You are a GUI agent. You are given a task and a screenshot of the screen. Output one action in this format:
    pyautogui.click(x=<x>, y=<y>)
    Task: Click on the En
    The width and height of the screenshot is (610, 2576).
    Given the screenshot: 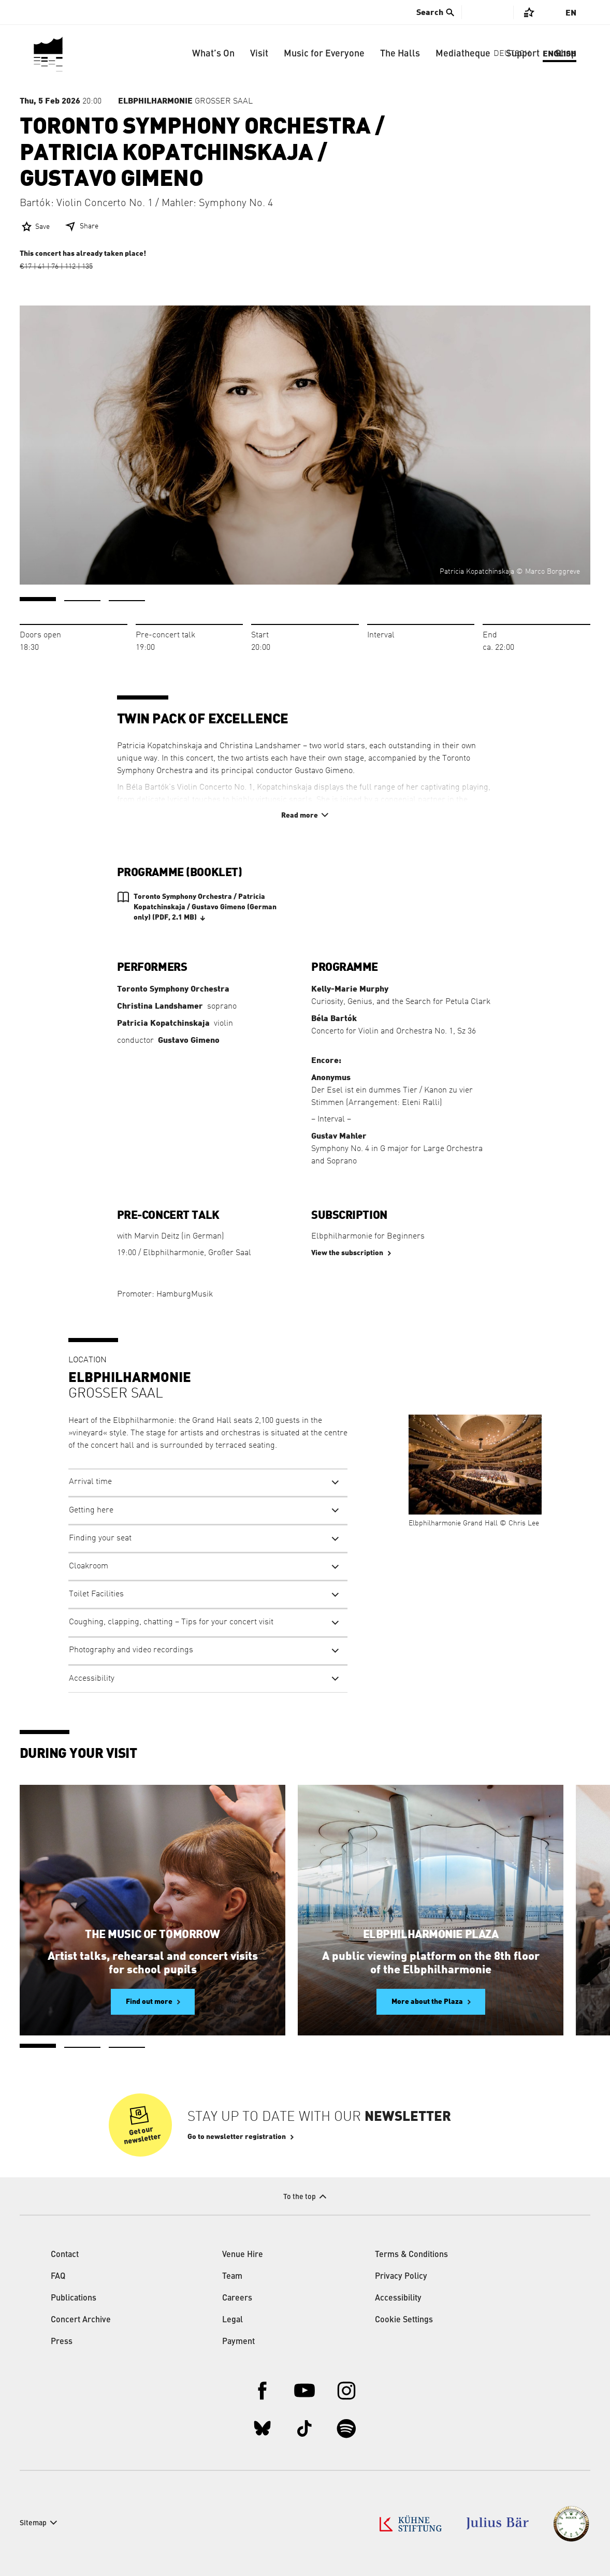 What is the action you would take?
    pyautogui.click(x=570, y=13)
    